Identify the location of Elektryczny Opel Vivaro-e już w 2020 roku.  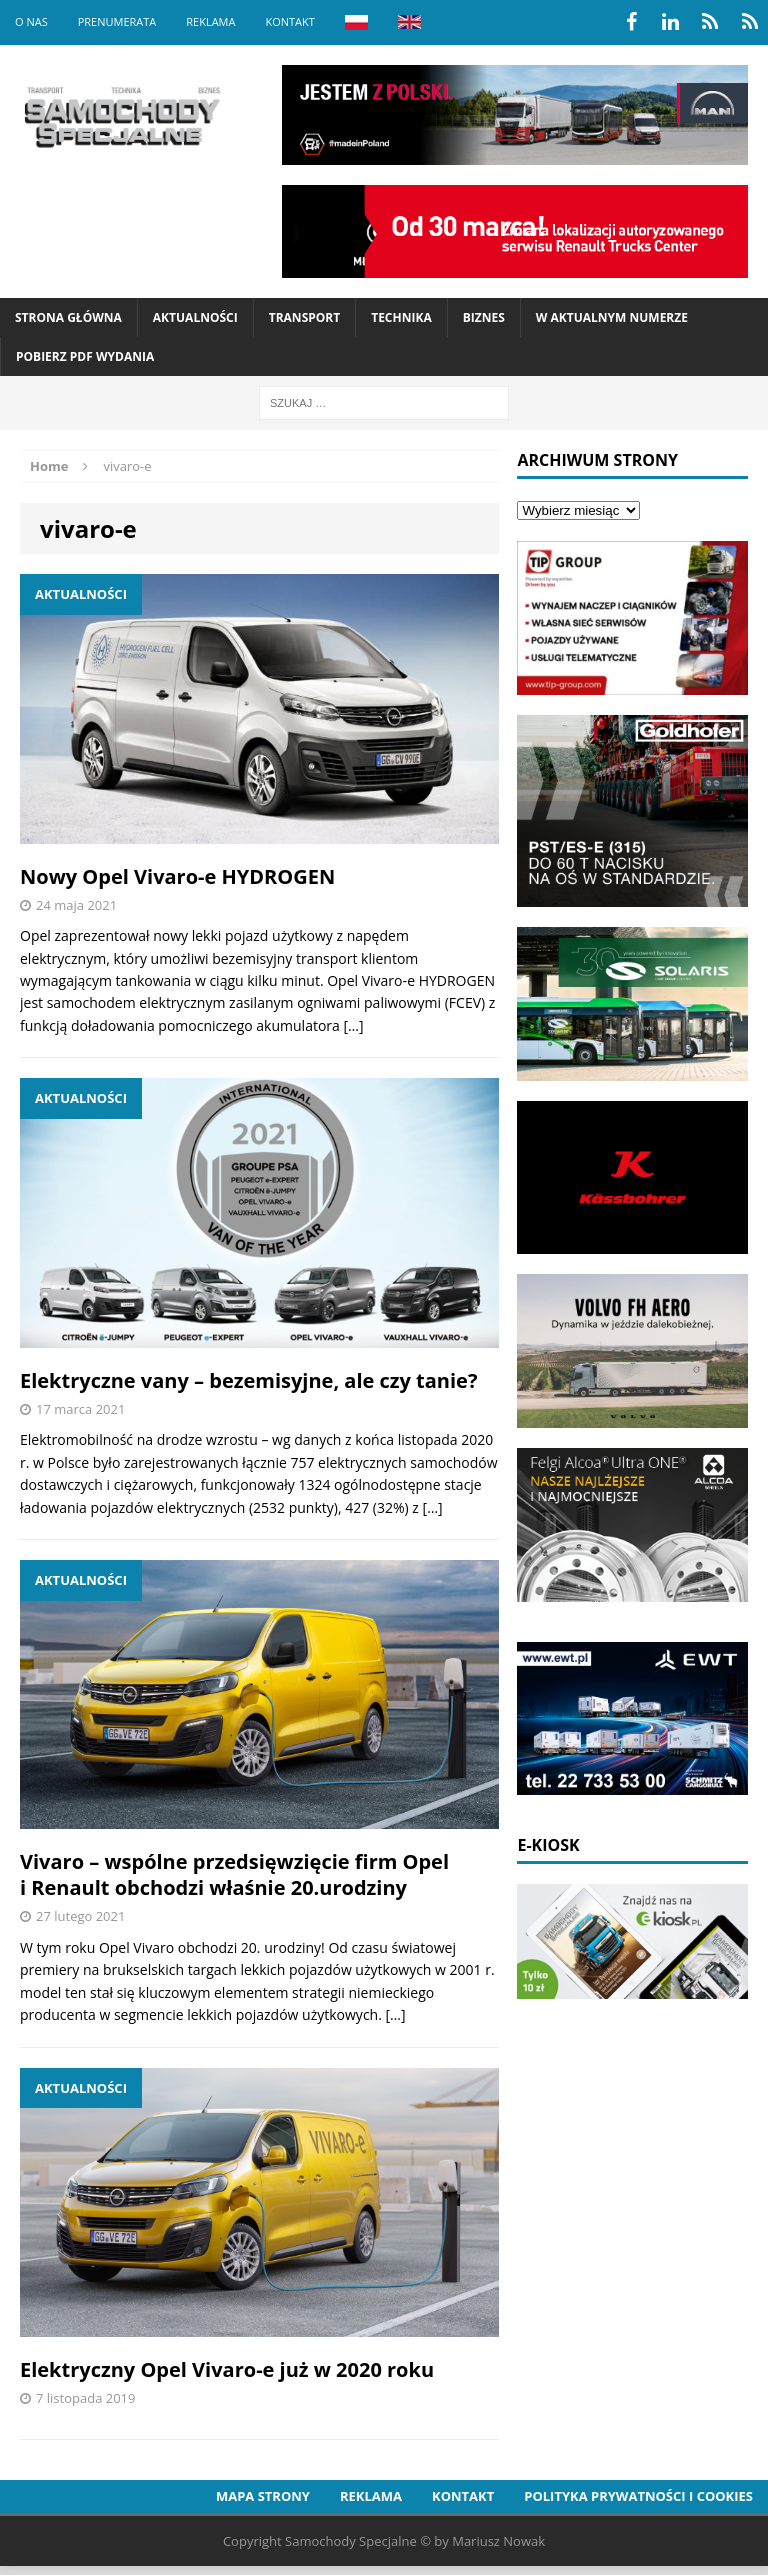
(227, 2369).